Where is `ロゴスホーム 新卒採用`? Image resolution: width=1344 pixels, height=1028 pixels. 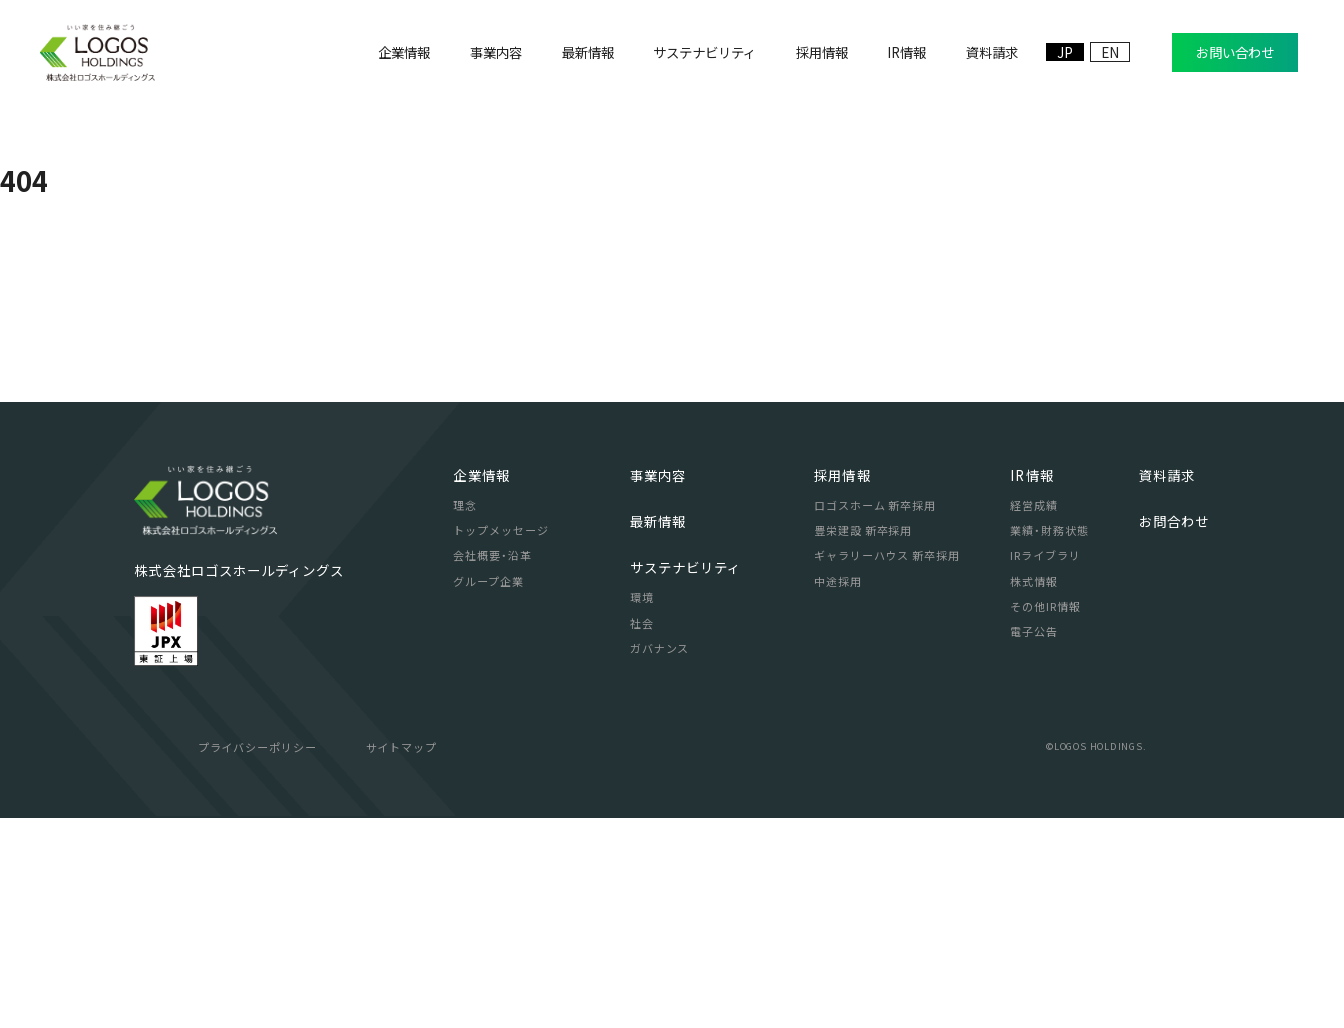 ロゴスホーム 新卒採用 is located at coordinates (875, 715).